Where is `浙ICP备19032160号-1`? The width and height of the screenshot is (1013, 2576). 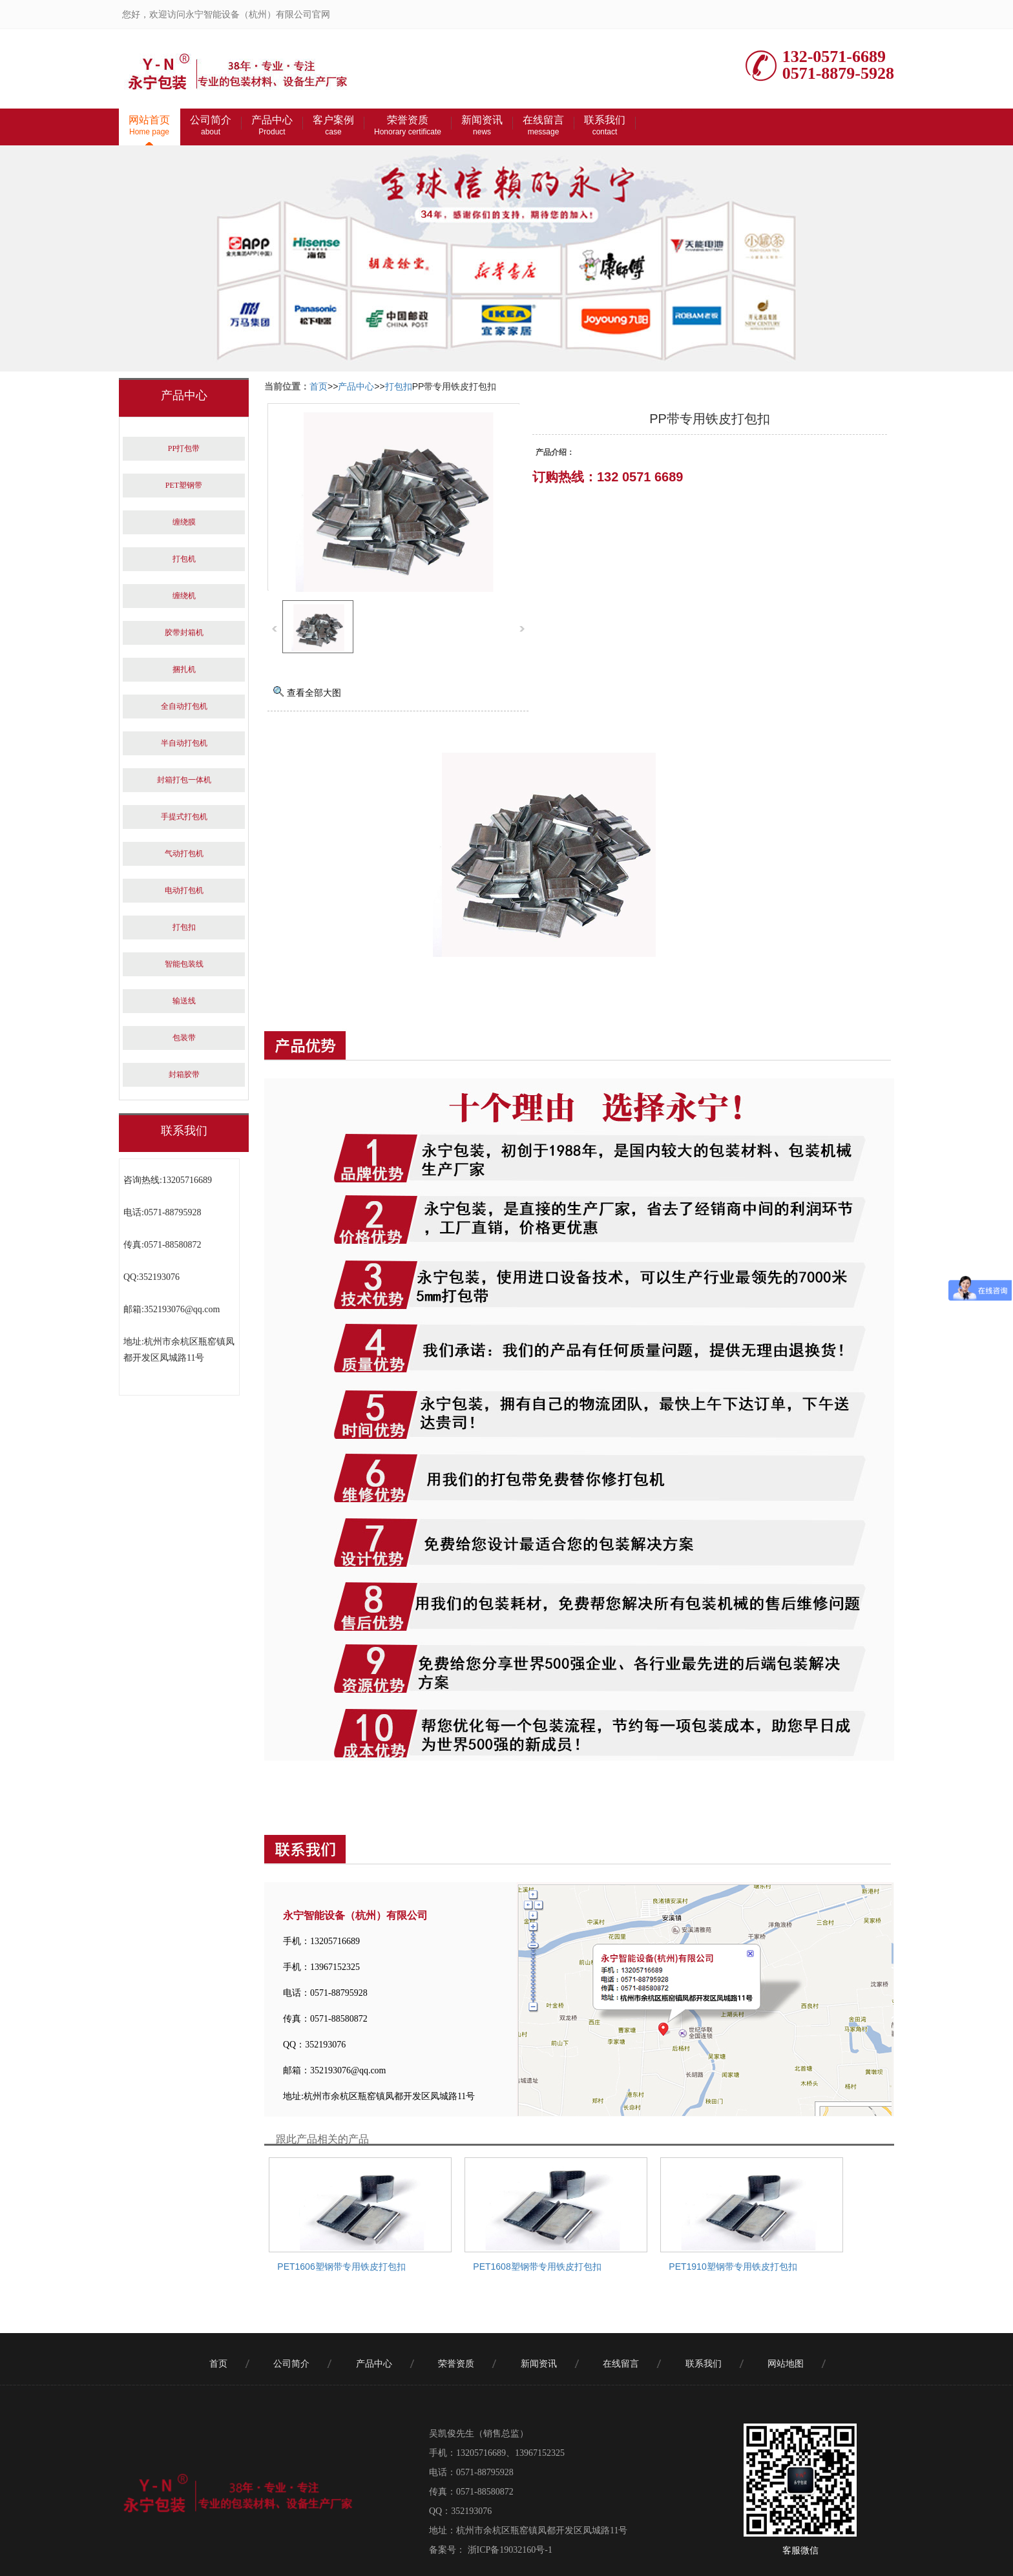 浙ICP备19032160号-1 is located at coordinates (508, 2550).